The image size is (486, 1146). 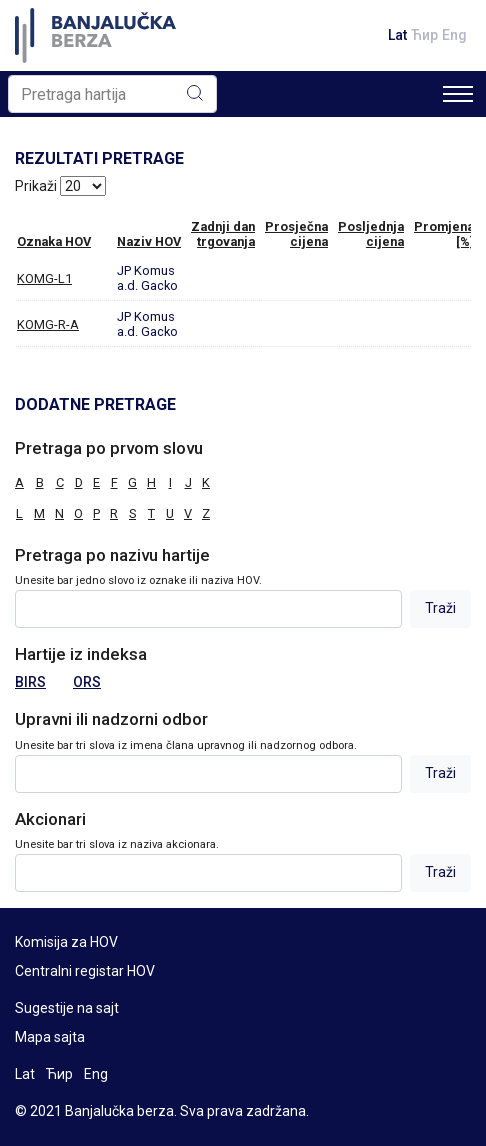 What do you see at coordinates (50, 1037) in the screenshot?
I see `Mapa sajta` at bounding box center [50, 1037].